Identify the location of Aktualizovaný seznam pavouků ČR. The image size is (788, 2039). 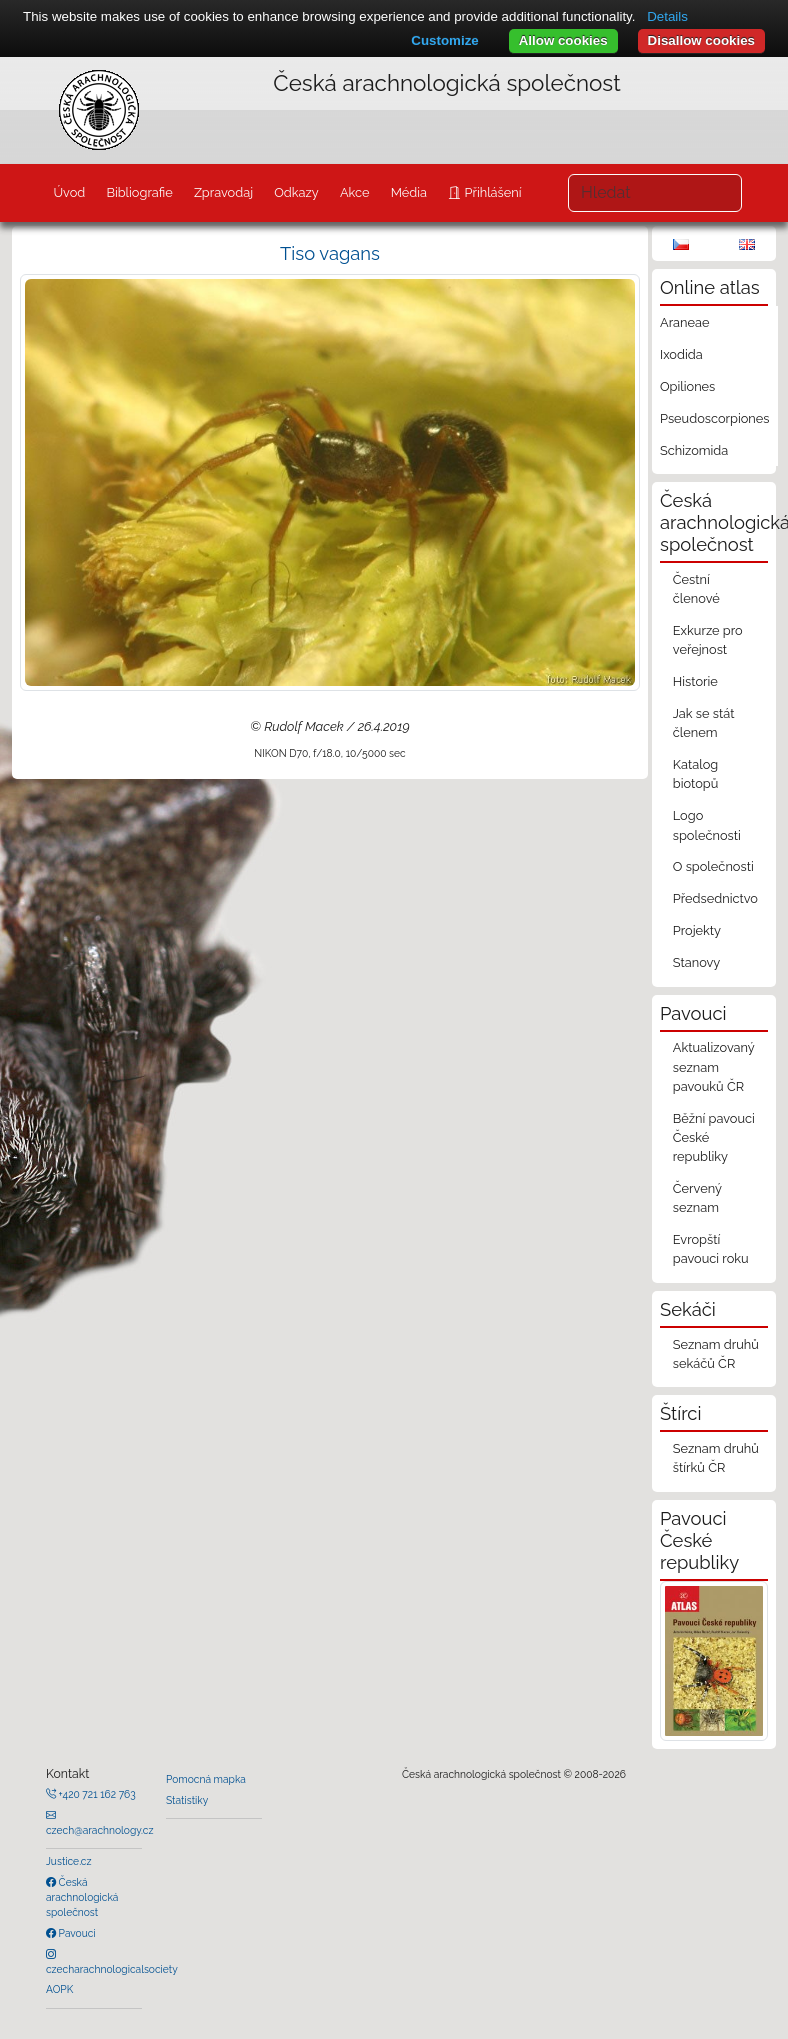
(714, 1066).